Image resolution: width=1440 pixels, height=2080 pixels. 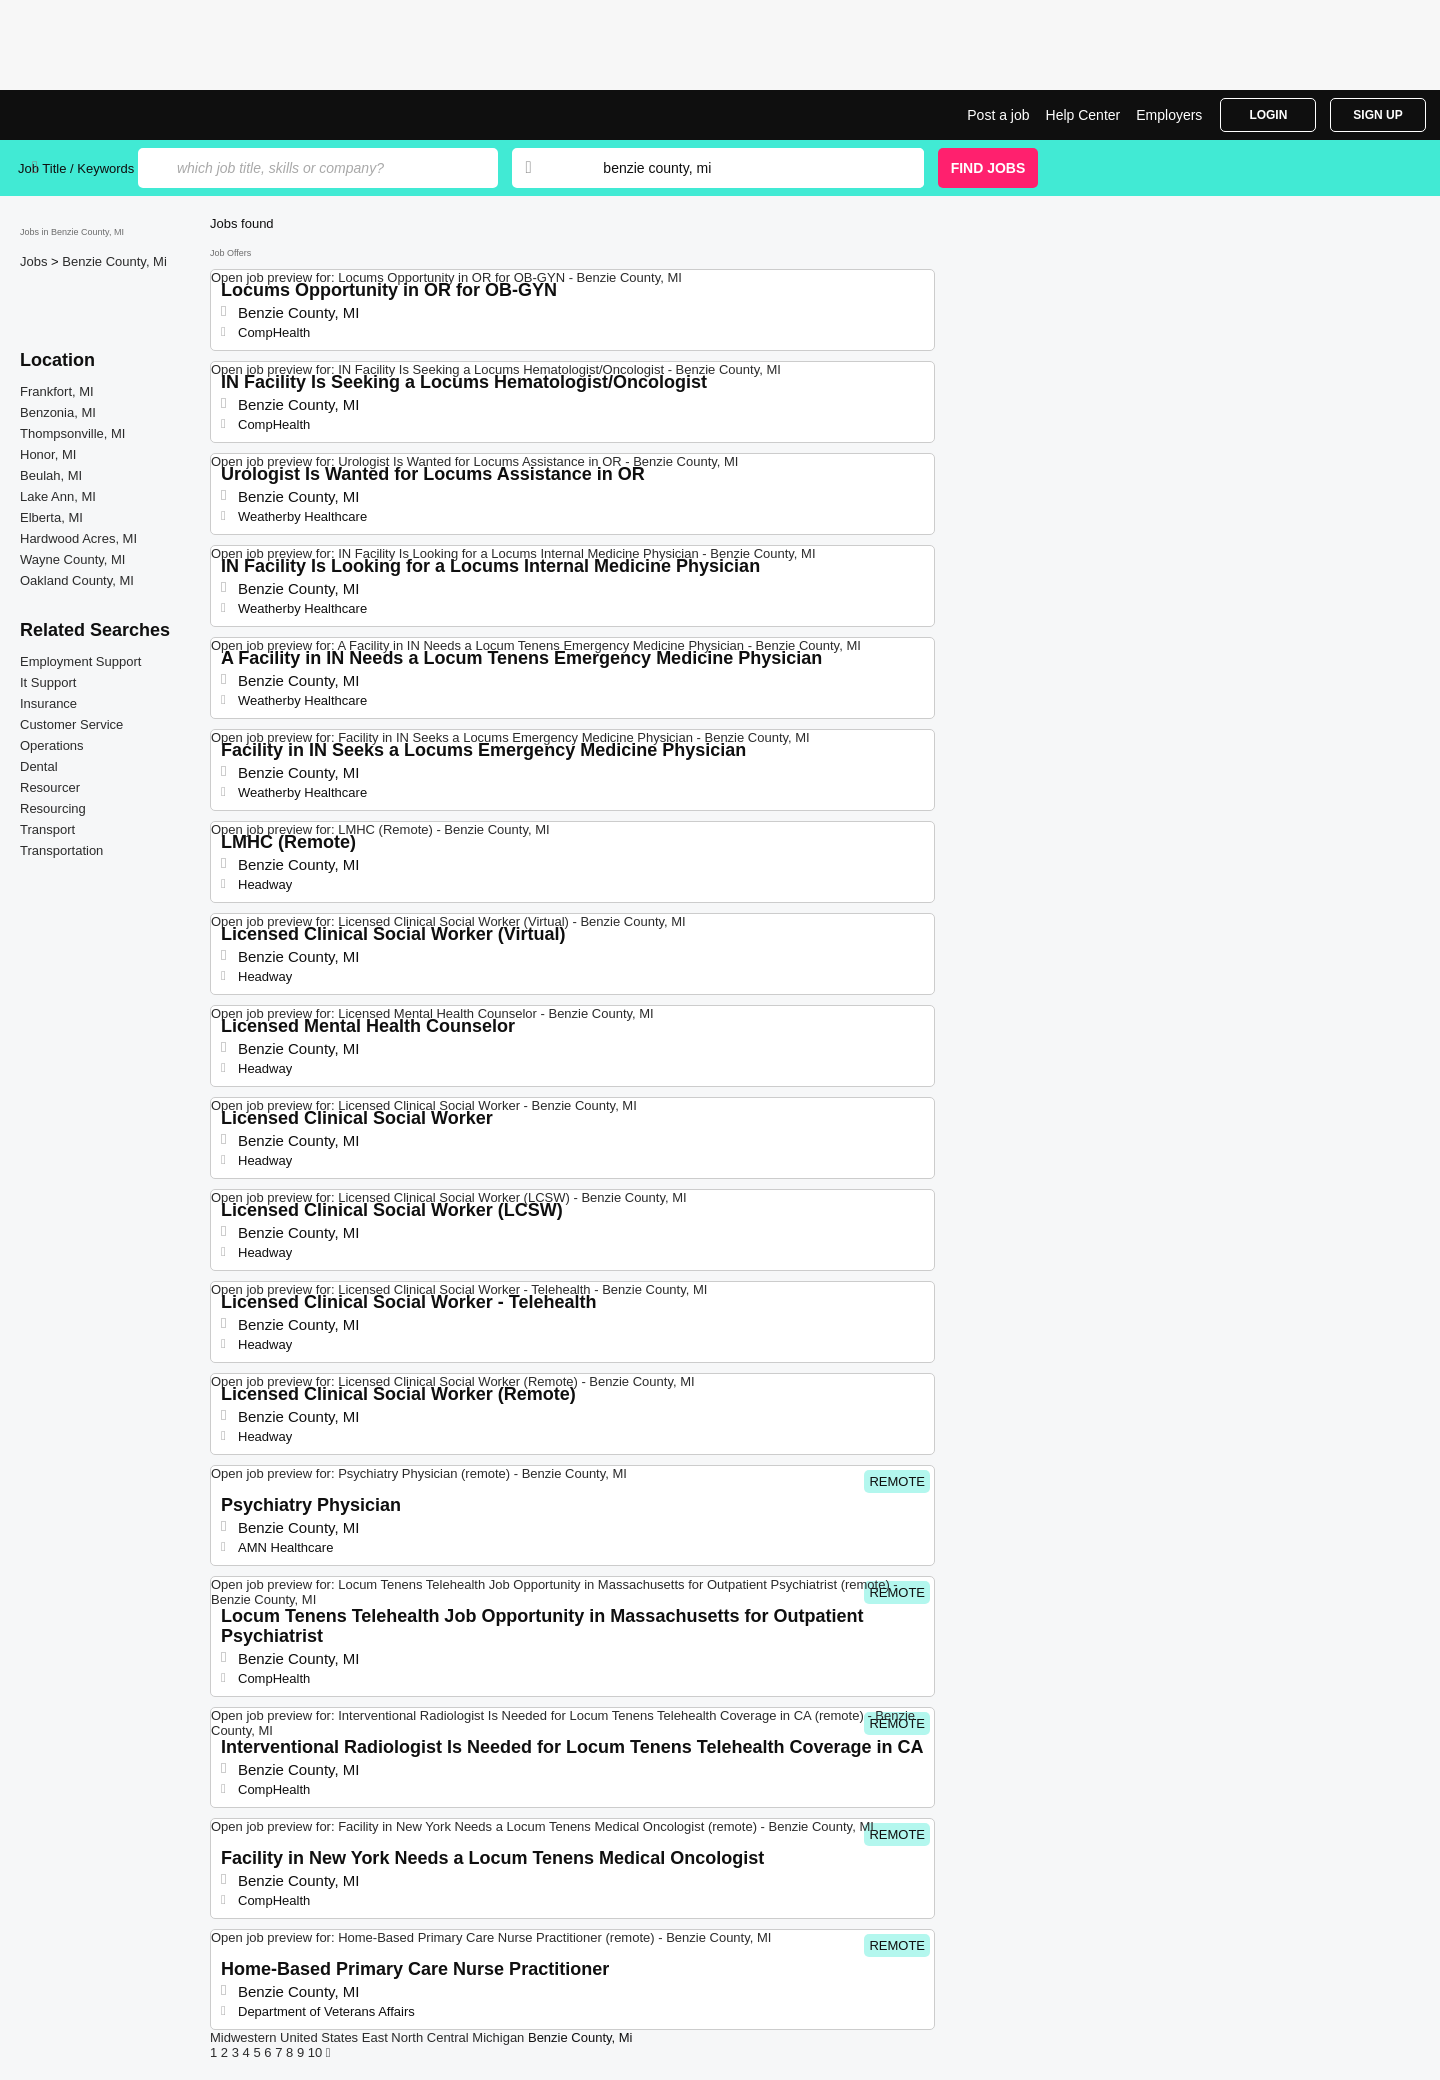 What do you see at coordinates (47, 829) in the screenshot?
I see `Transport` at bounding box center [47, 829].